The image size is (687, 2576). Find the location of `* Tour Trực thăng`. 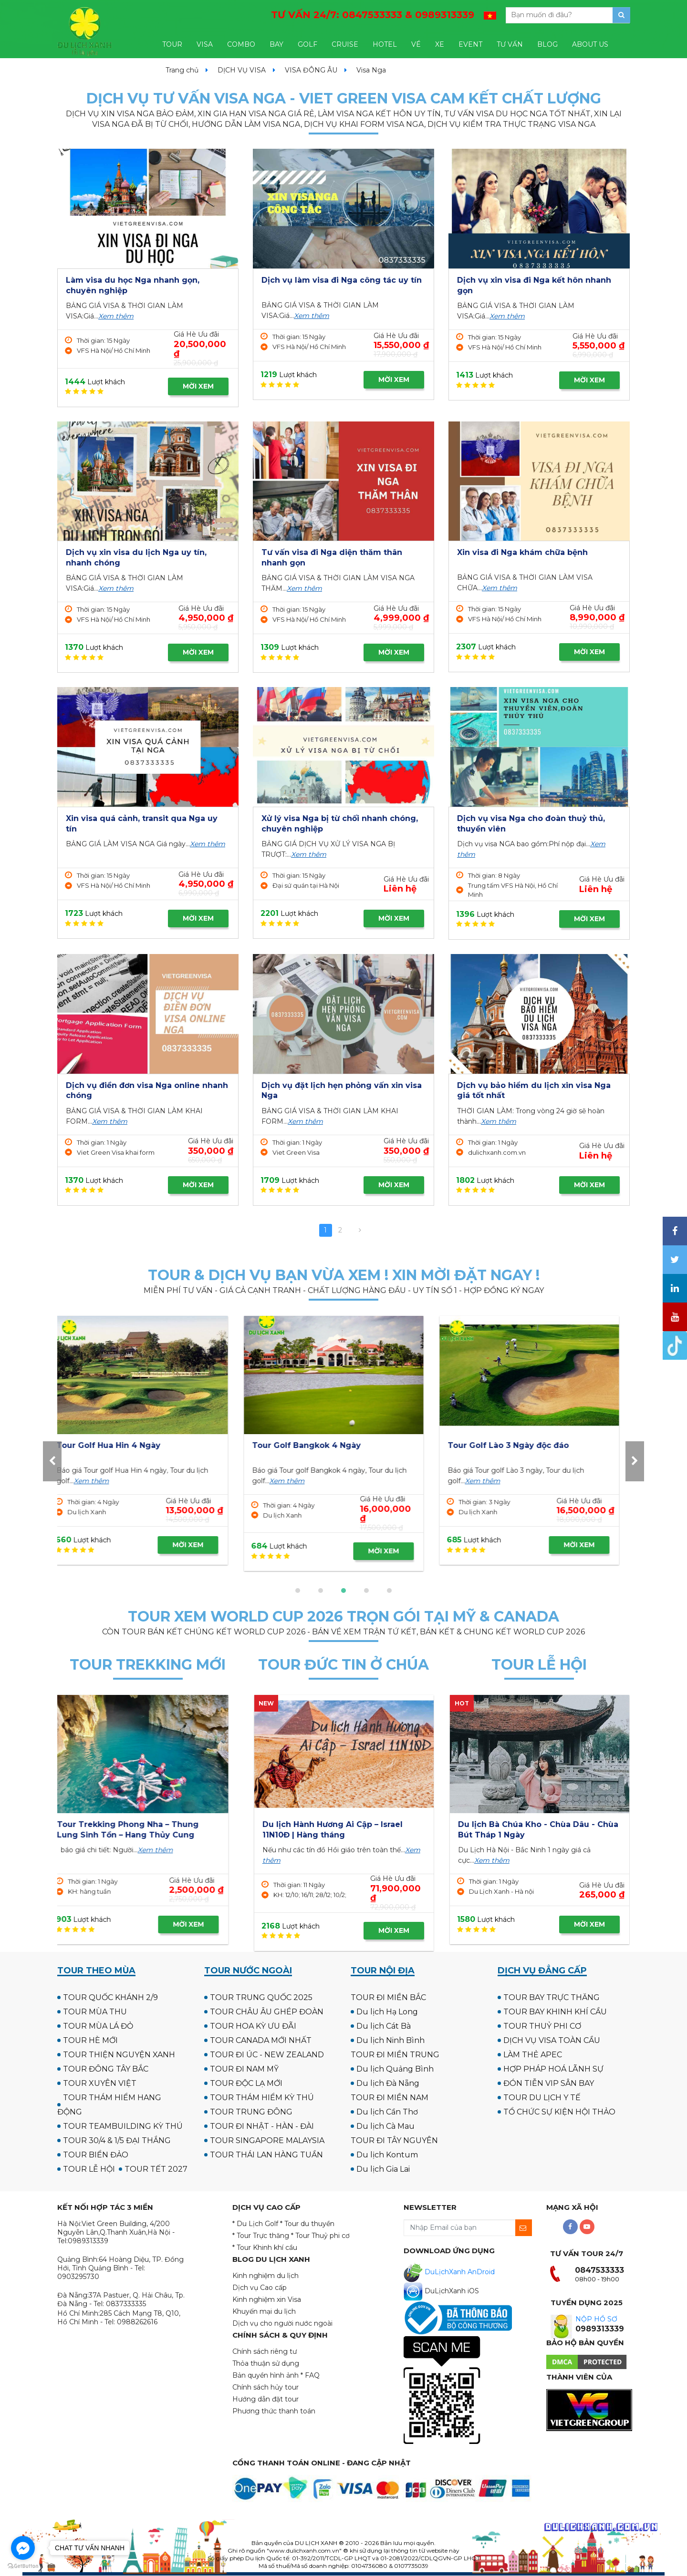

* Tour Trực thăng is located at coordinates (260, 2235).